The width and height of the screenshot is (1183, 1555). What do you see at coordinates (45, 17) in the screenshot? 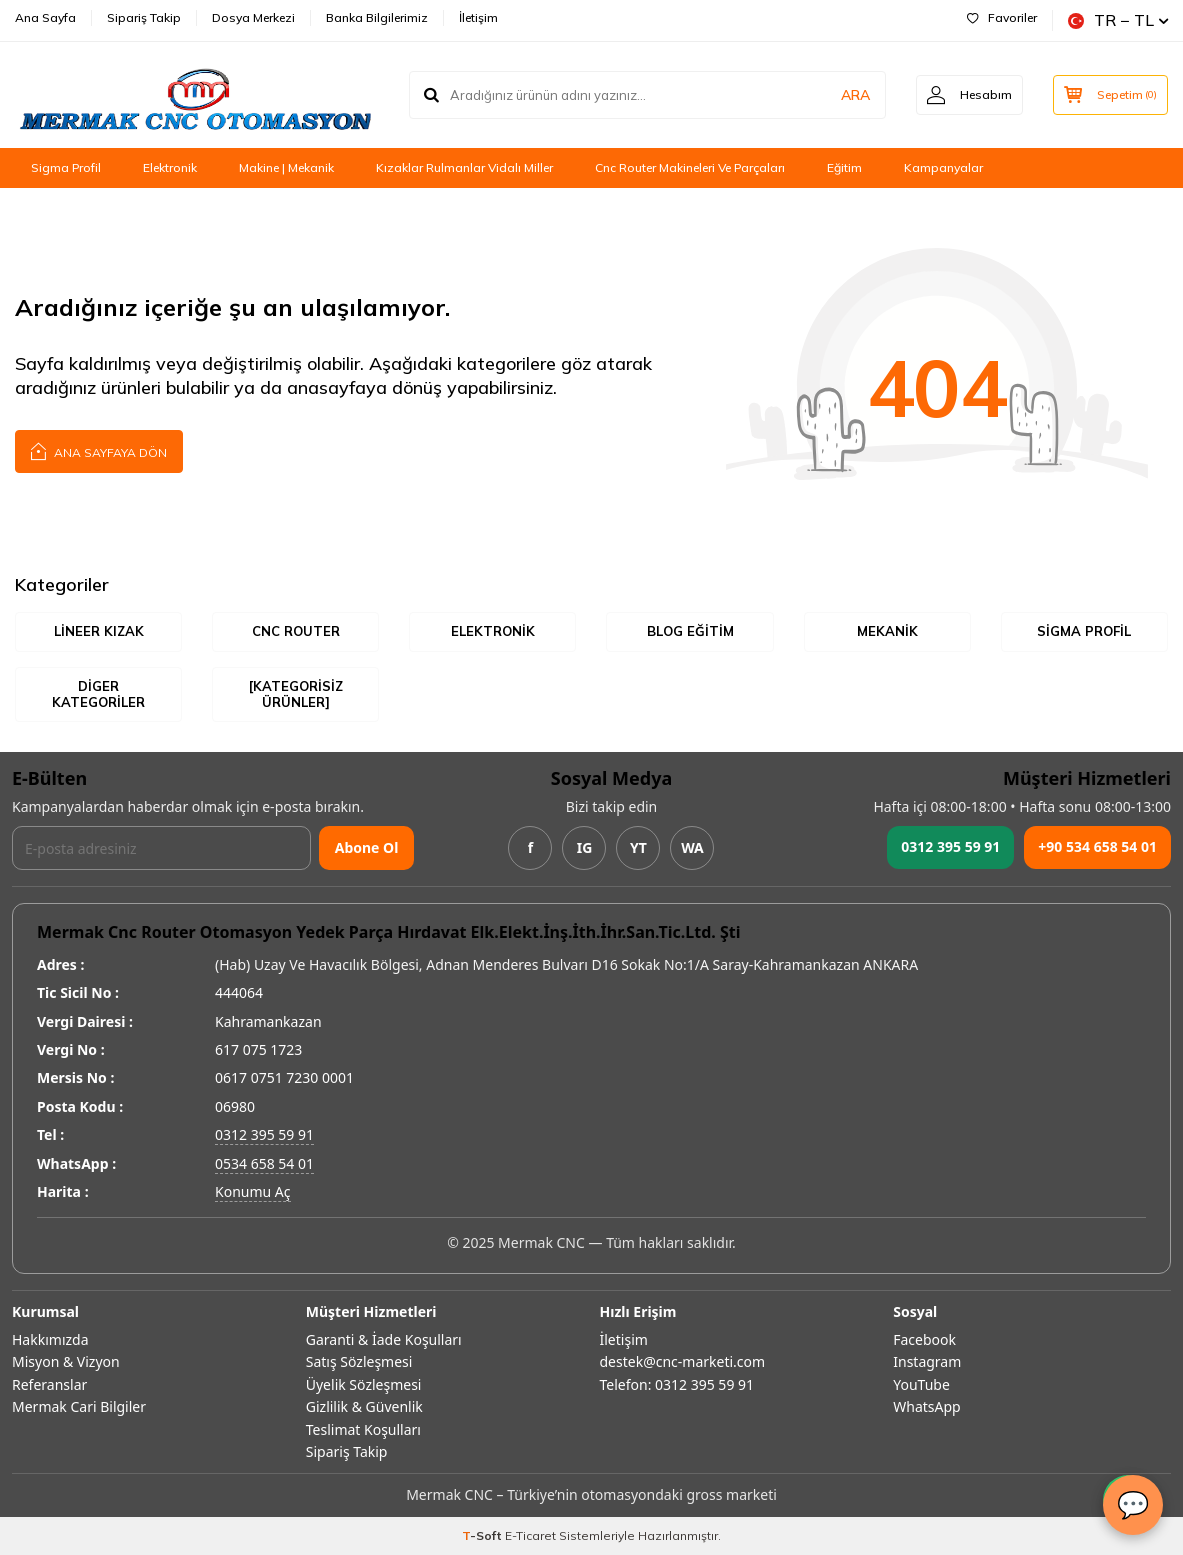
I see `Ana Sayfa` at bounding box center [45, 17].